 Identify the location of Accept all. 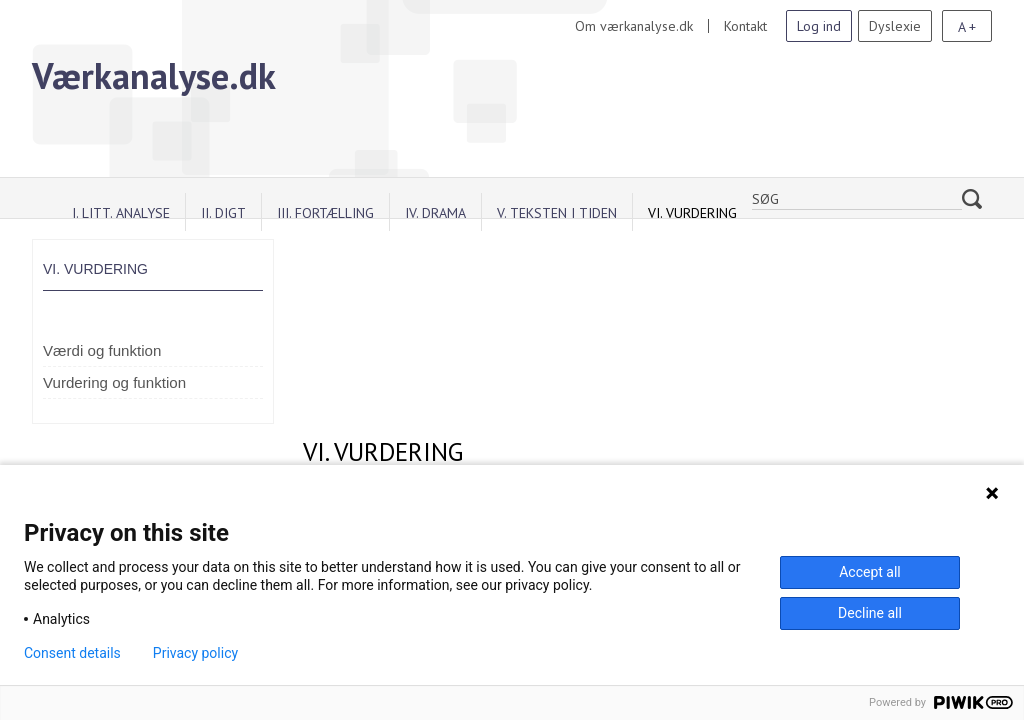
(870, 572).